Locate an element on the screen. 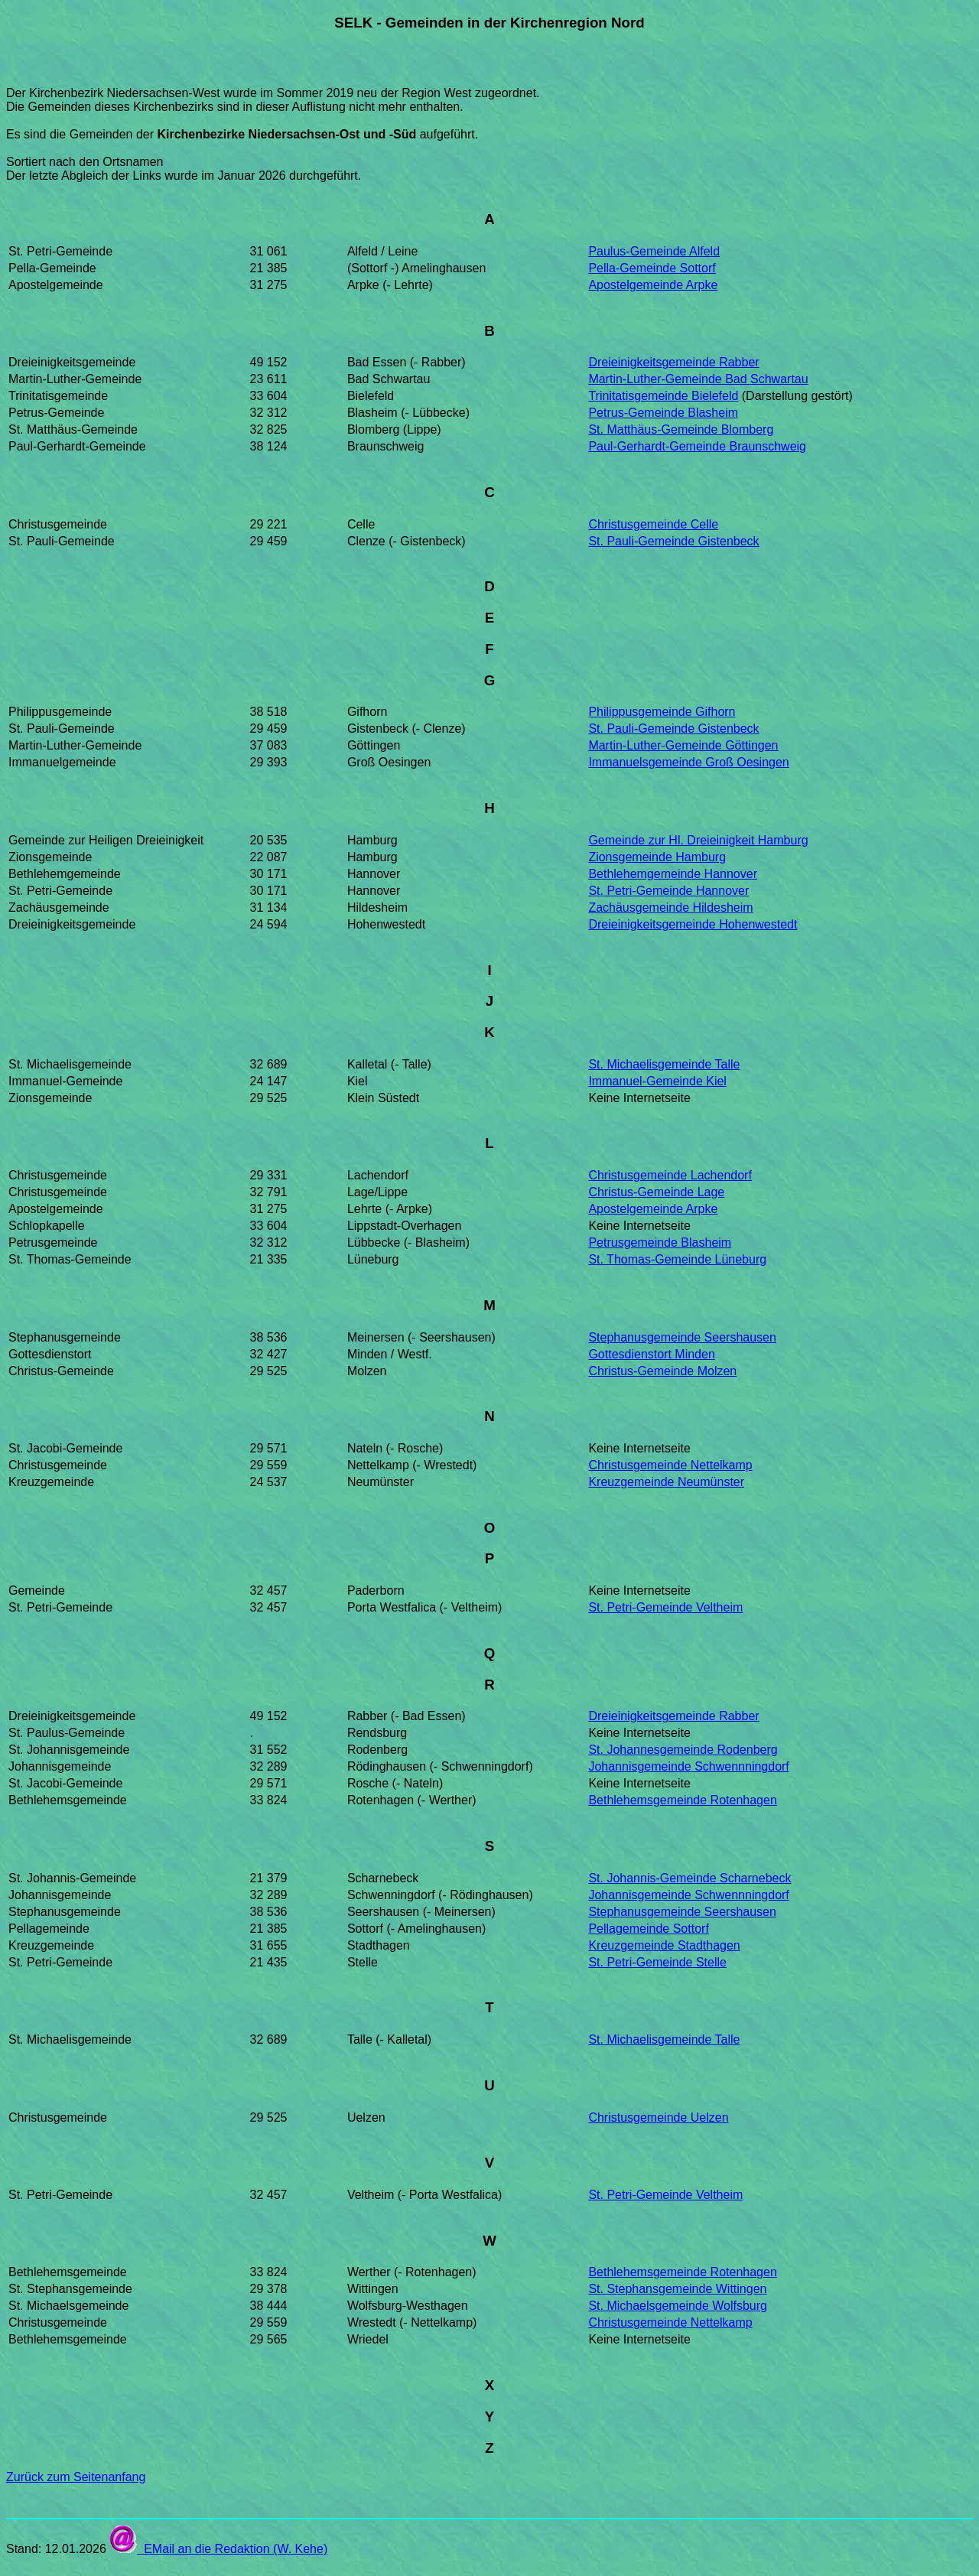 The height and width of the screenshot is (2576, 979). Zionsgemeinde Hamburg is located at coordinates (657, 857).